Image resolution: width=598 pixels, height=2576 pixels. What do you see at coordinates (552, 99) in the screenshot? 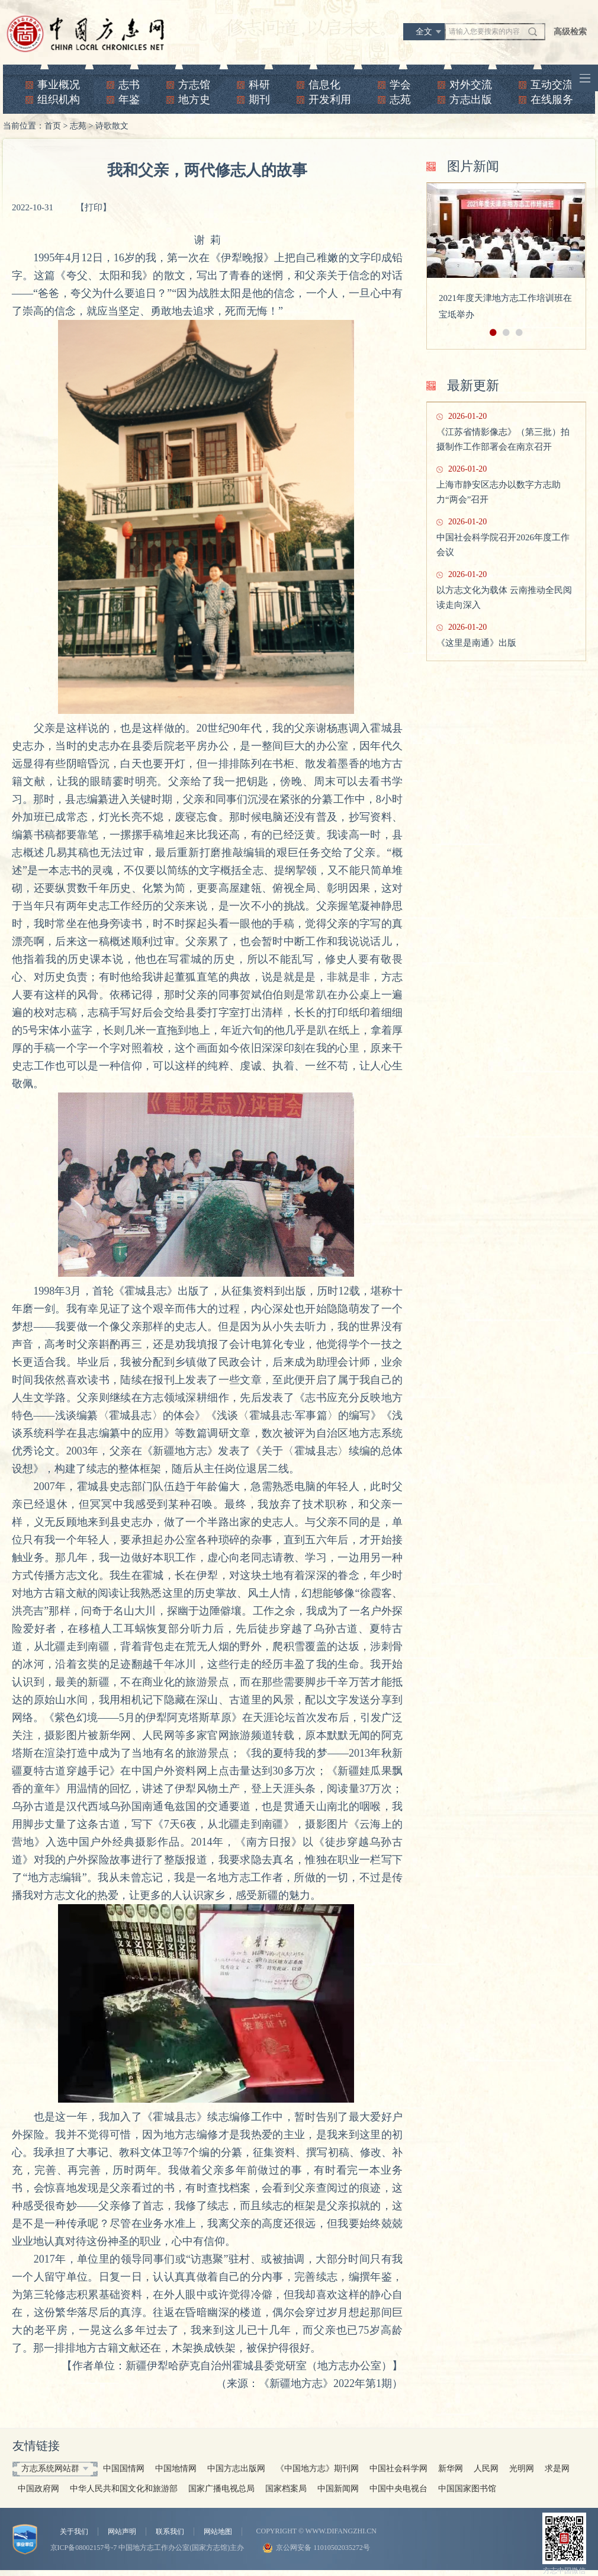
I see `在线服务` at bounding box center [552, 99].